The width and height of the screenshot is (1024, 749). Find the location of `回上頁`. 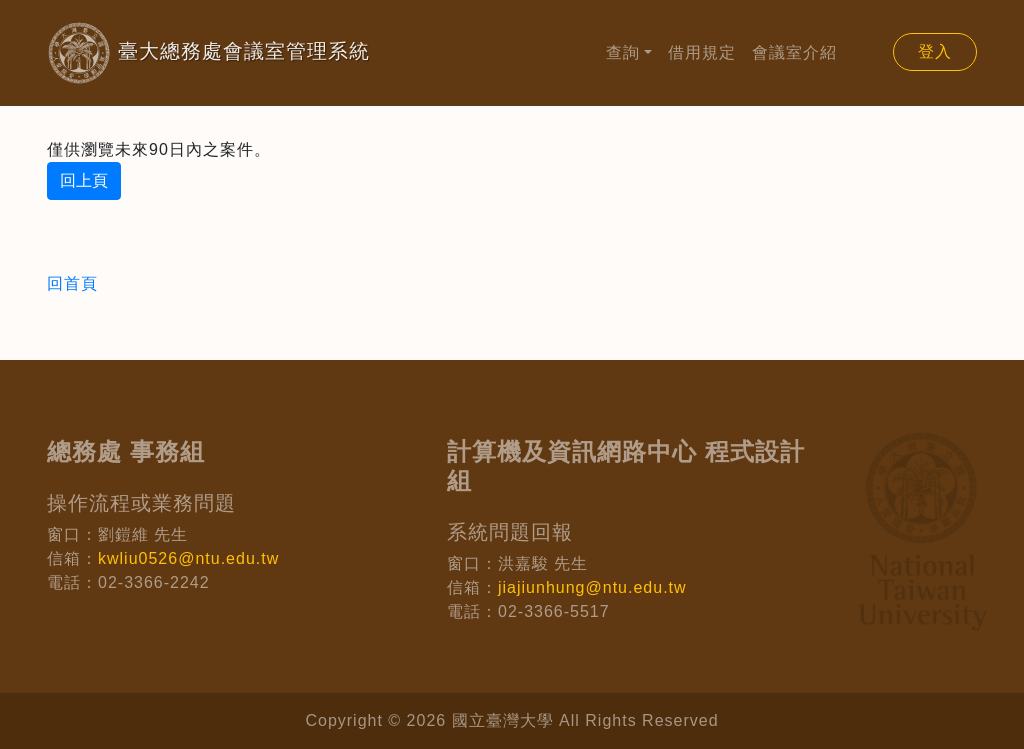

回上頁 is located at coordinates (84, 180).